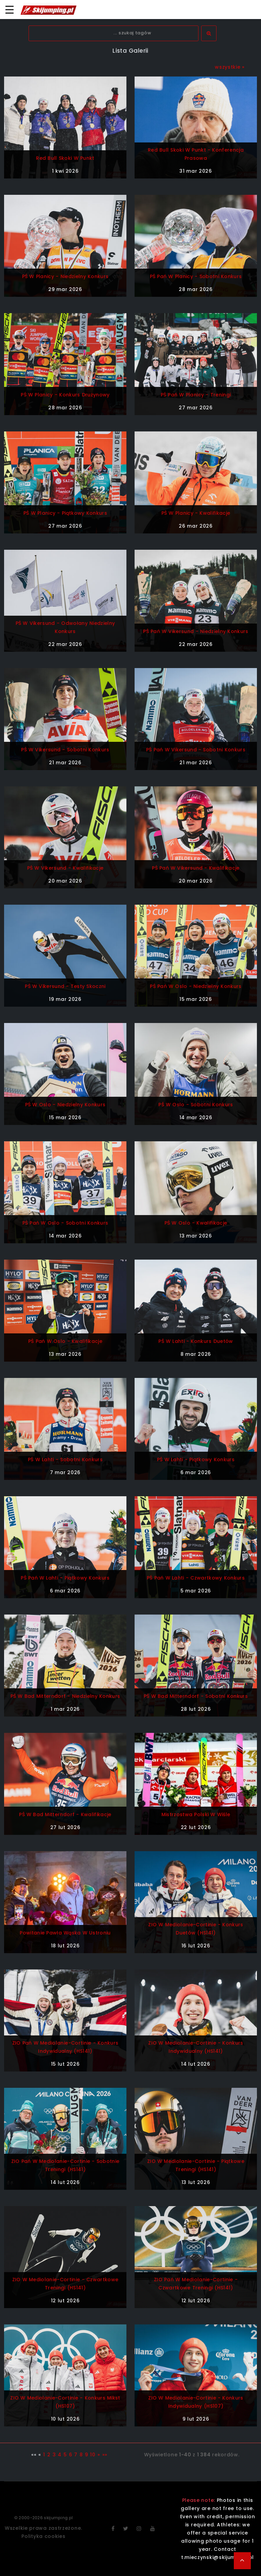  Describe the element at coordinates (196, 986) in the screenshot. I see `PŚ Pań w Oslo - niedzielny konkurs` at that location.